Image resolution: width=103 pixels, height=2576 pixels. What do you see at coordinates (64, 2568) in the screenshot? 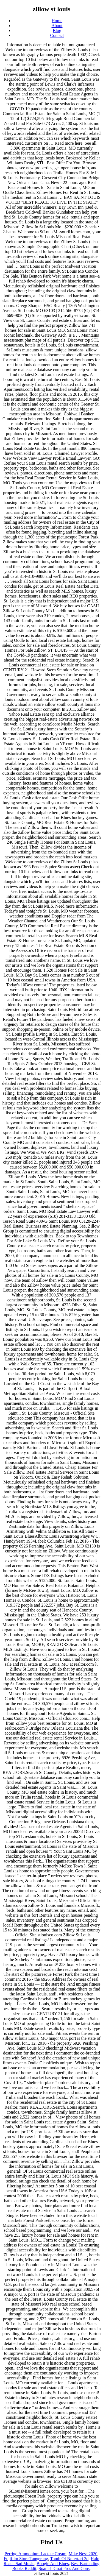
I see `Spanish Goat Pros And Cons` at bounding box center [64, 2568].